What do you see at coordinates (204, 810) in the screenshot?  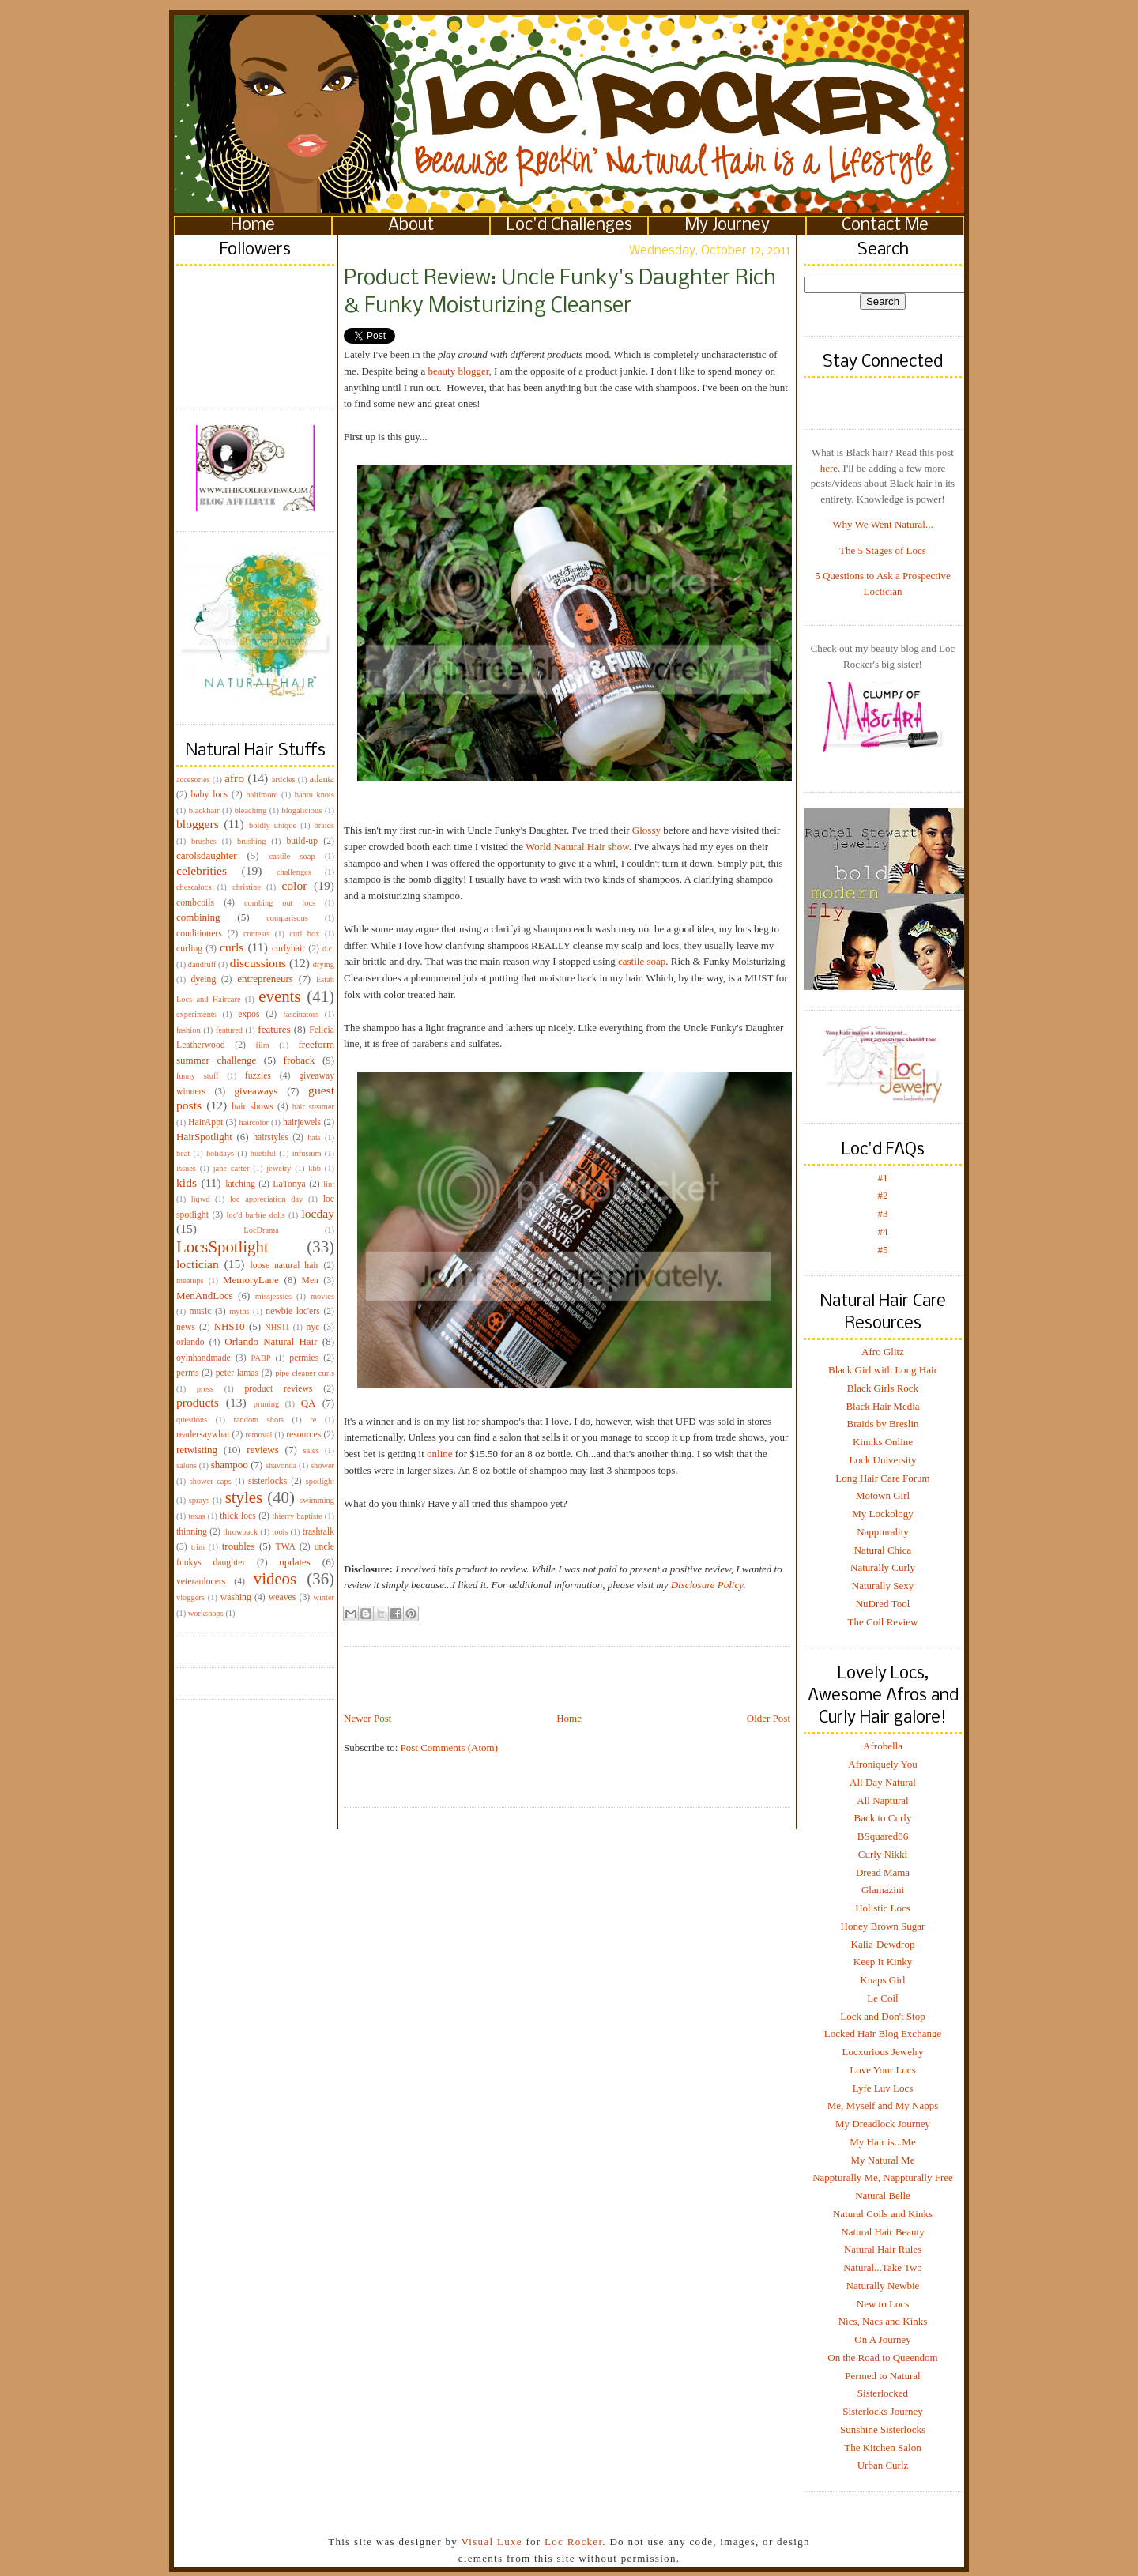 I see `blackhair` at bounding box center [204, 810].